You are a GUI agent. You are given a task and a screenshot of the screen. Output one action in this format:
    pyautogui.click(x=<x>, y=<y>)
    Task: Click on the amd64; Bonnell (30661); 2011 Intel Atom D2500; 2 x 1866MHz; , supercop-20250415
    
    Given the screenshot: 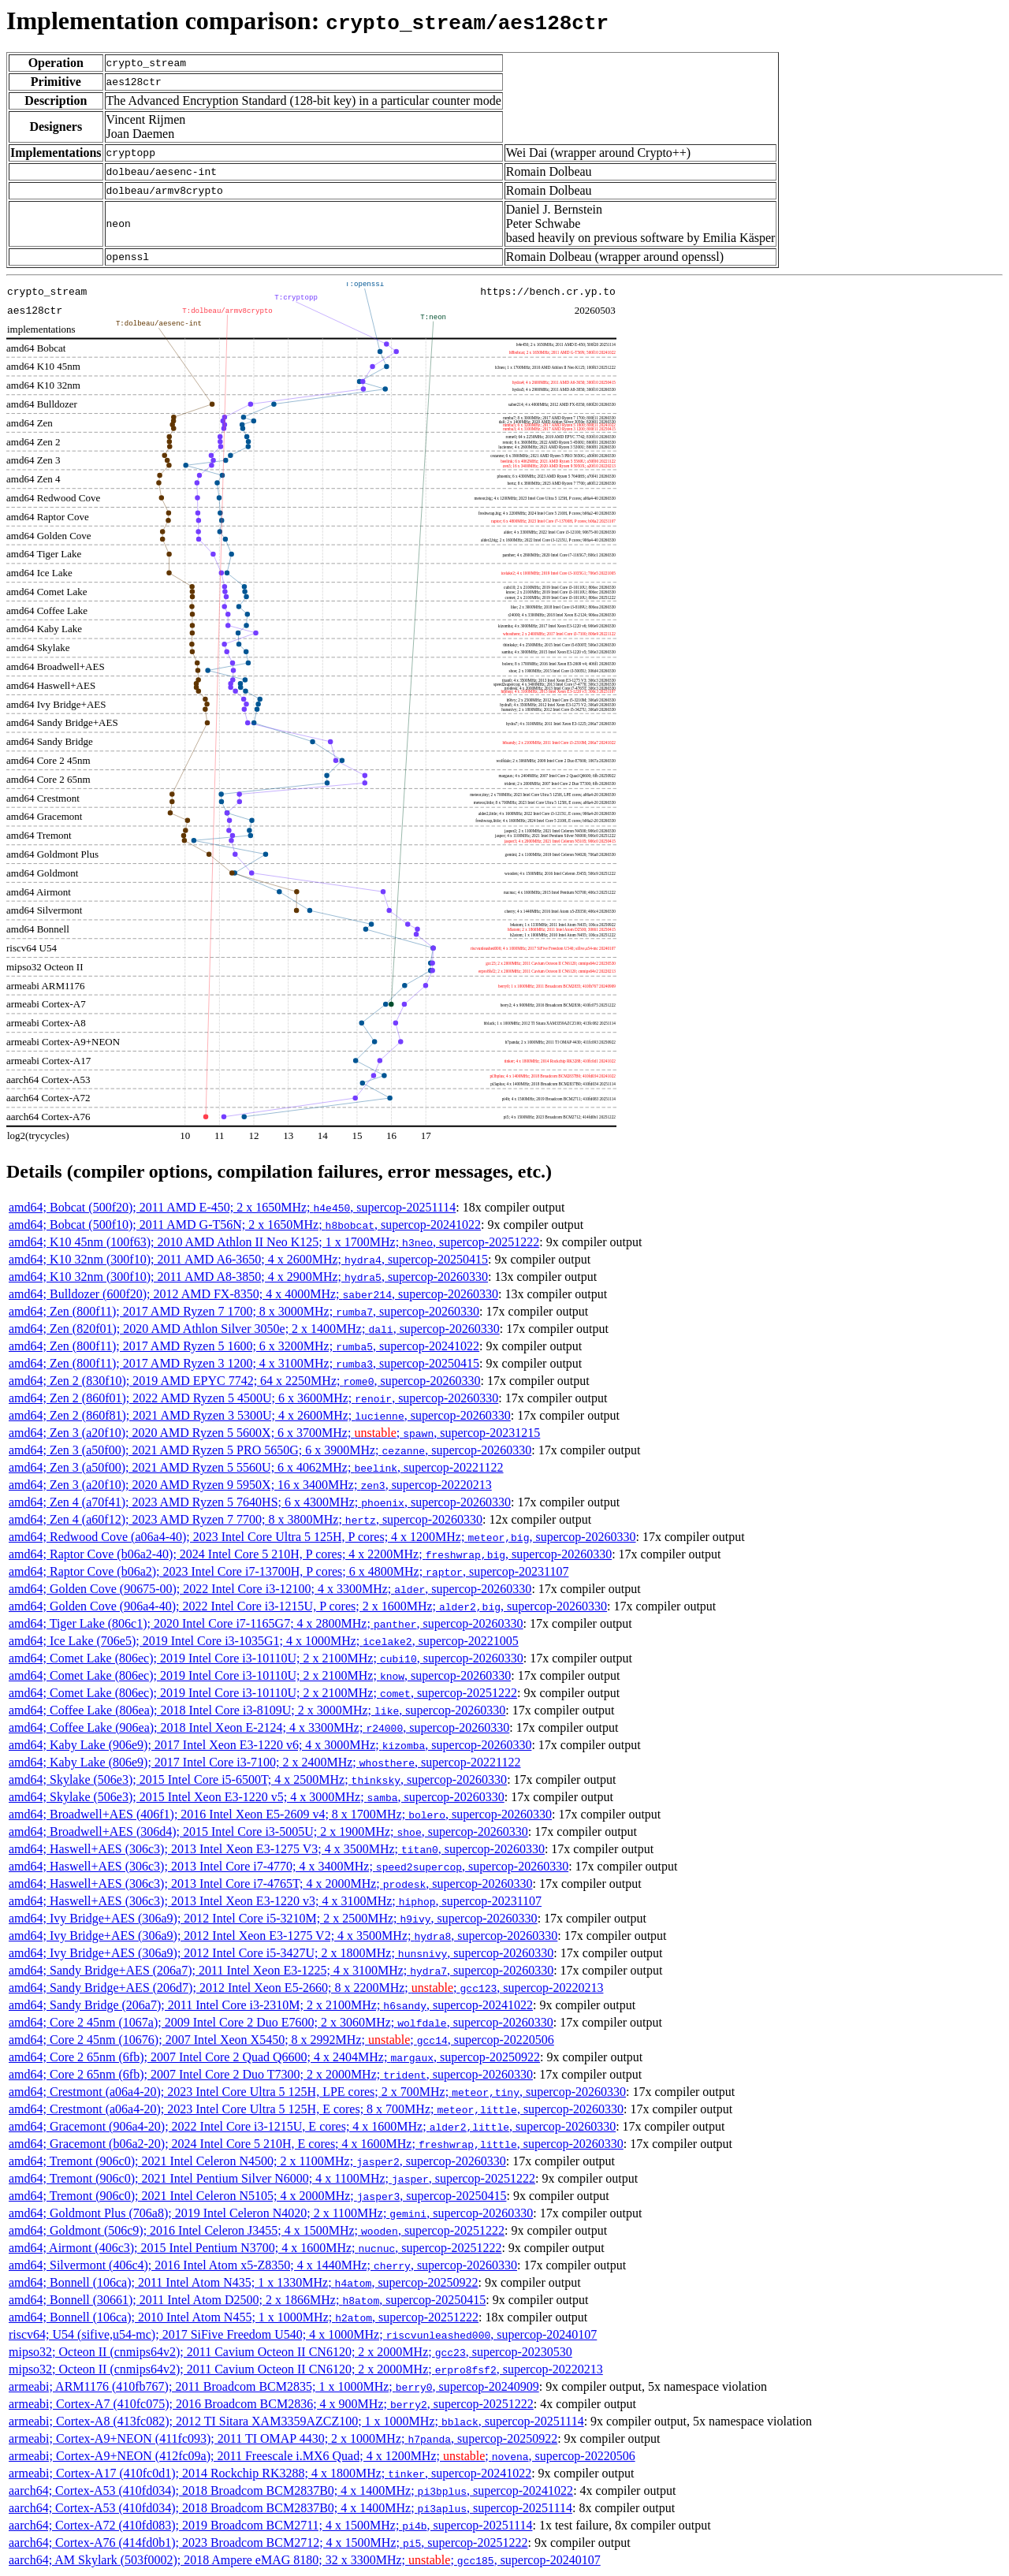 What is the action you would take?
    pyautogui.click(x=247, y=2299)
    